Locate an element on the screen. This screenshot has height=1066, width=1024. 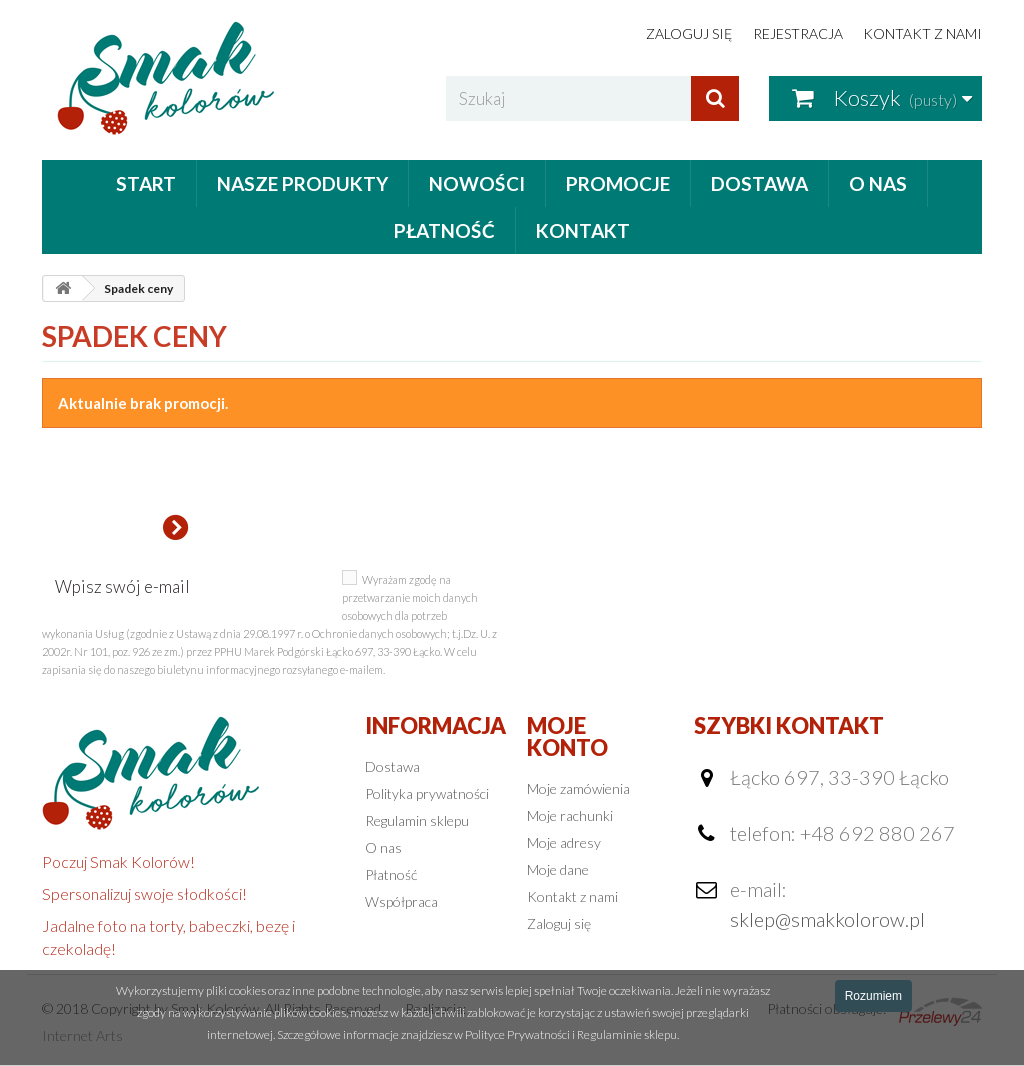
Kontakt is located at coordinates (583, 230).